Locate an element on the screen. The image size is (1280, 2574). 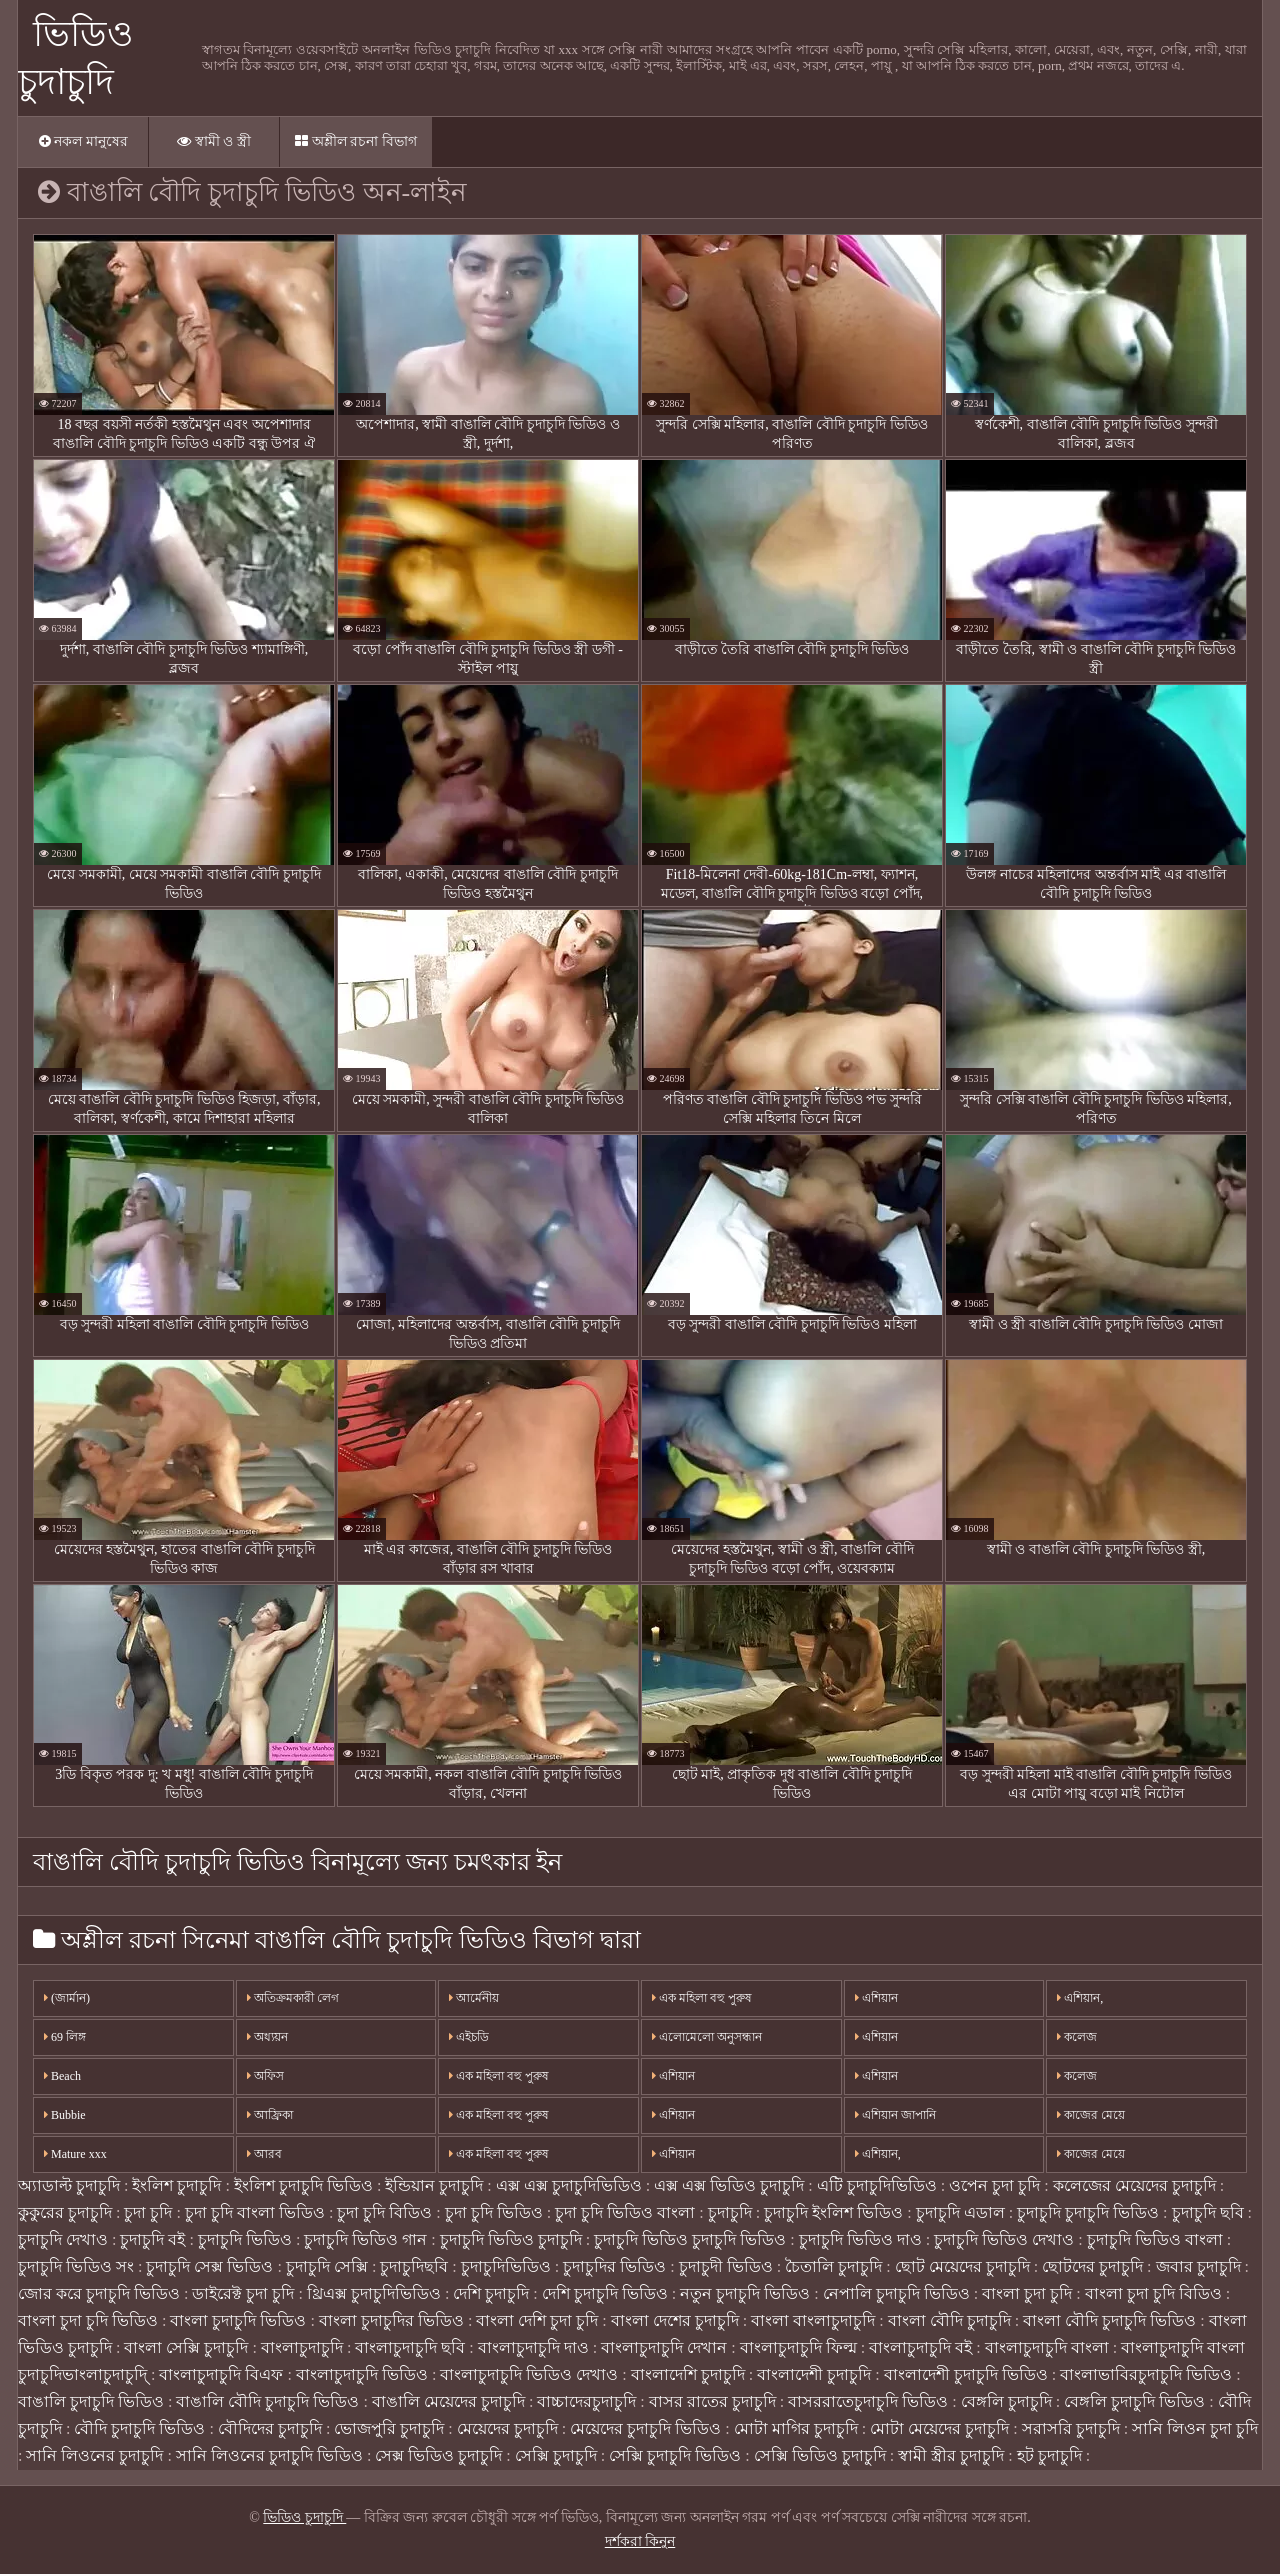
চুদাচুদি ভিডিও বাংলা is located at coordinates (1155, 2239).